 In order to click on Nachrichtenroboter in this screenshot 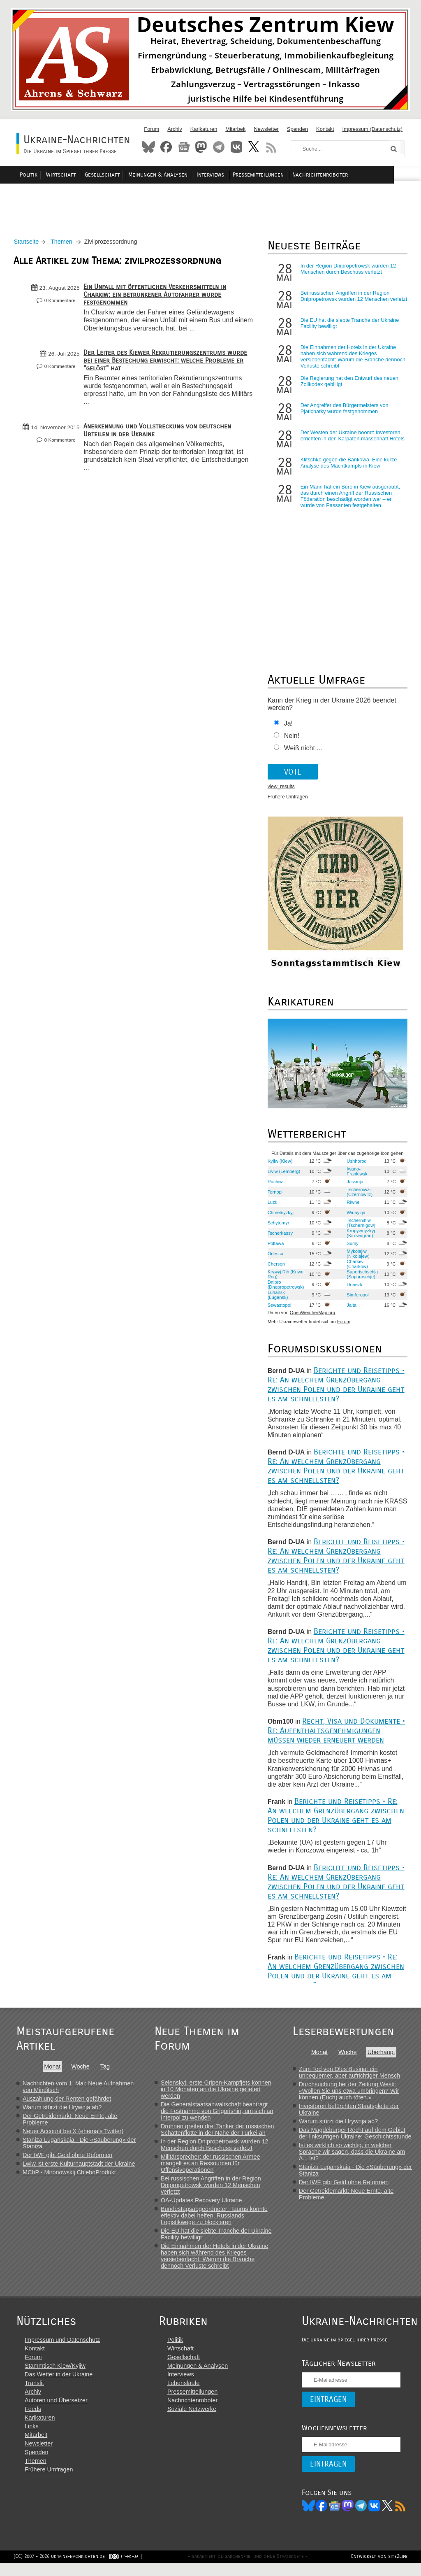, I will do `click(341, 174)`.